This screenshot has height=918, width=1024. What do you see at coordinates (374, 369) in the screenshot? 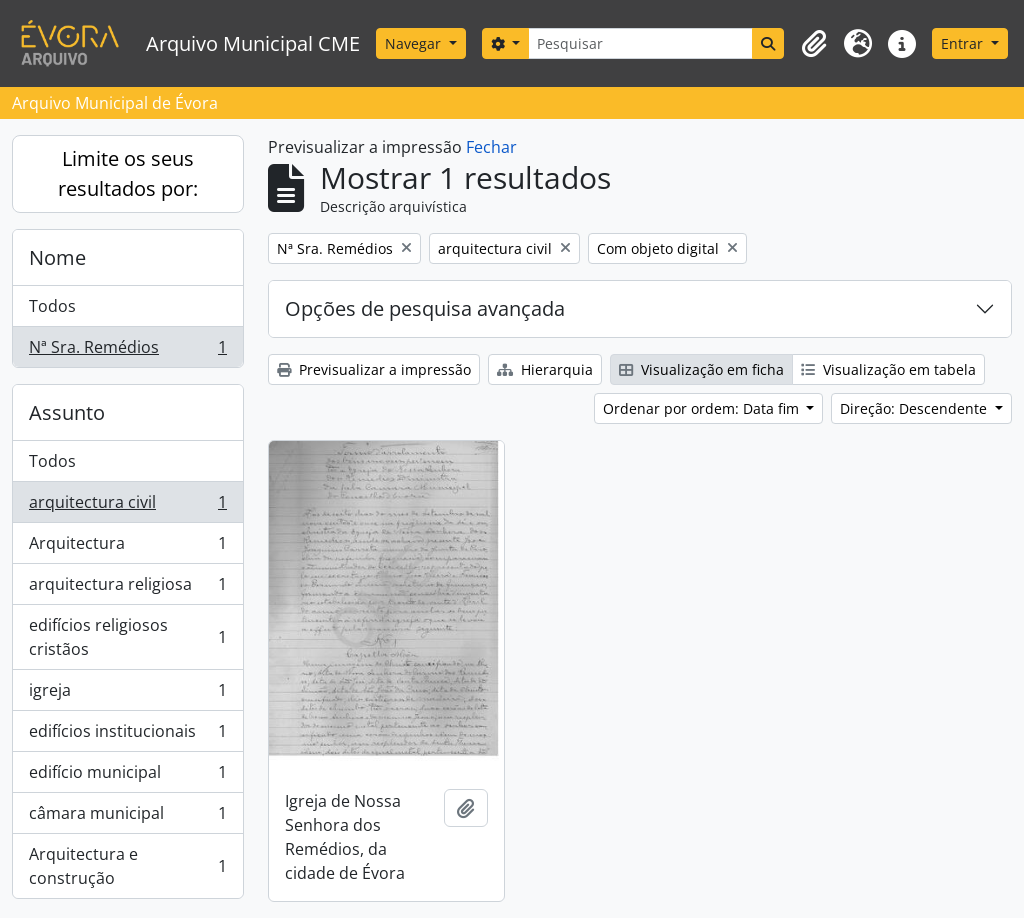
I see `Previsualizar a impressão` at bounding box center [374, 369].